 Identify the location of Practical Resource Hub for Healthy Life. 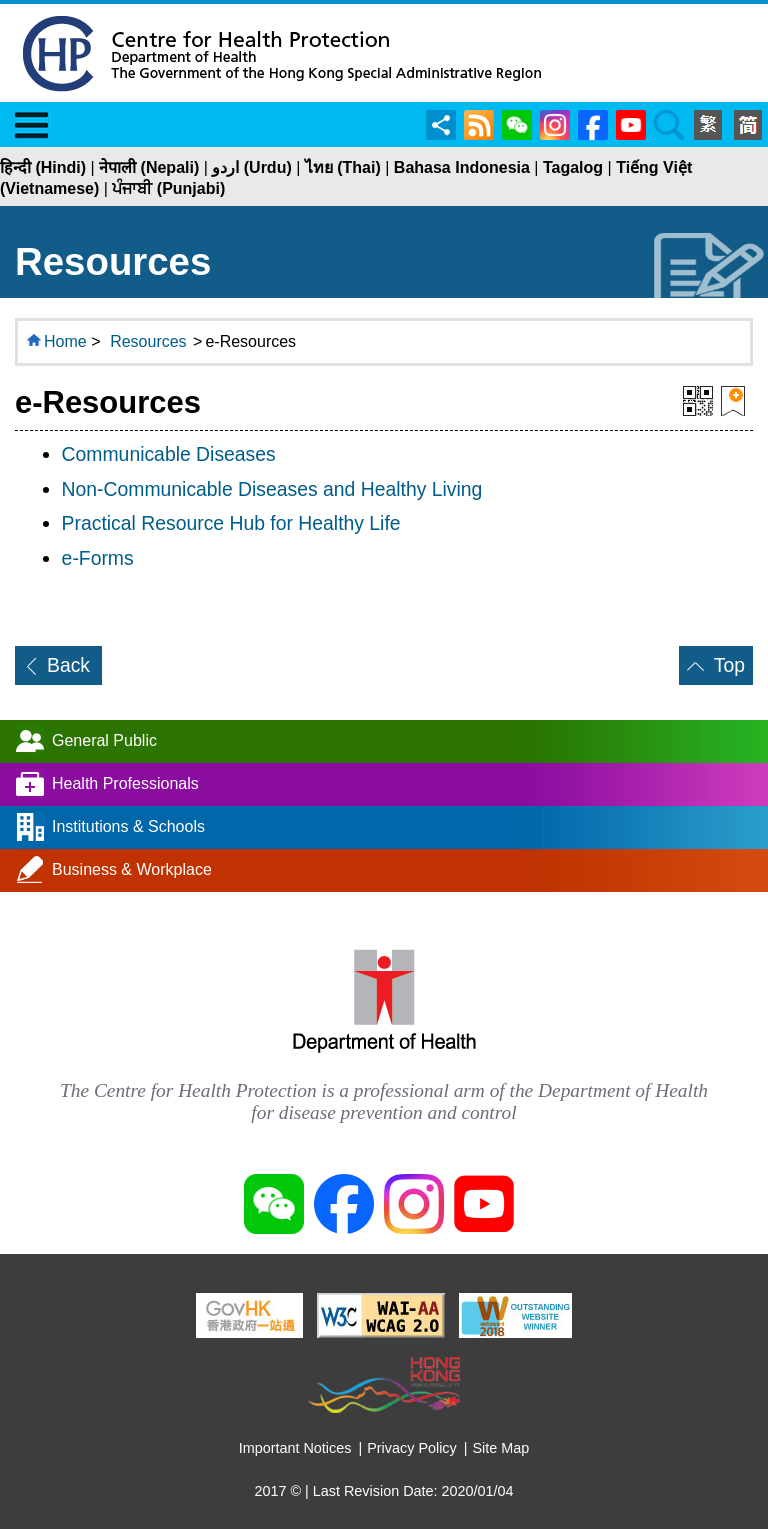
(231, 523).